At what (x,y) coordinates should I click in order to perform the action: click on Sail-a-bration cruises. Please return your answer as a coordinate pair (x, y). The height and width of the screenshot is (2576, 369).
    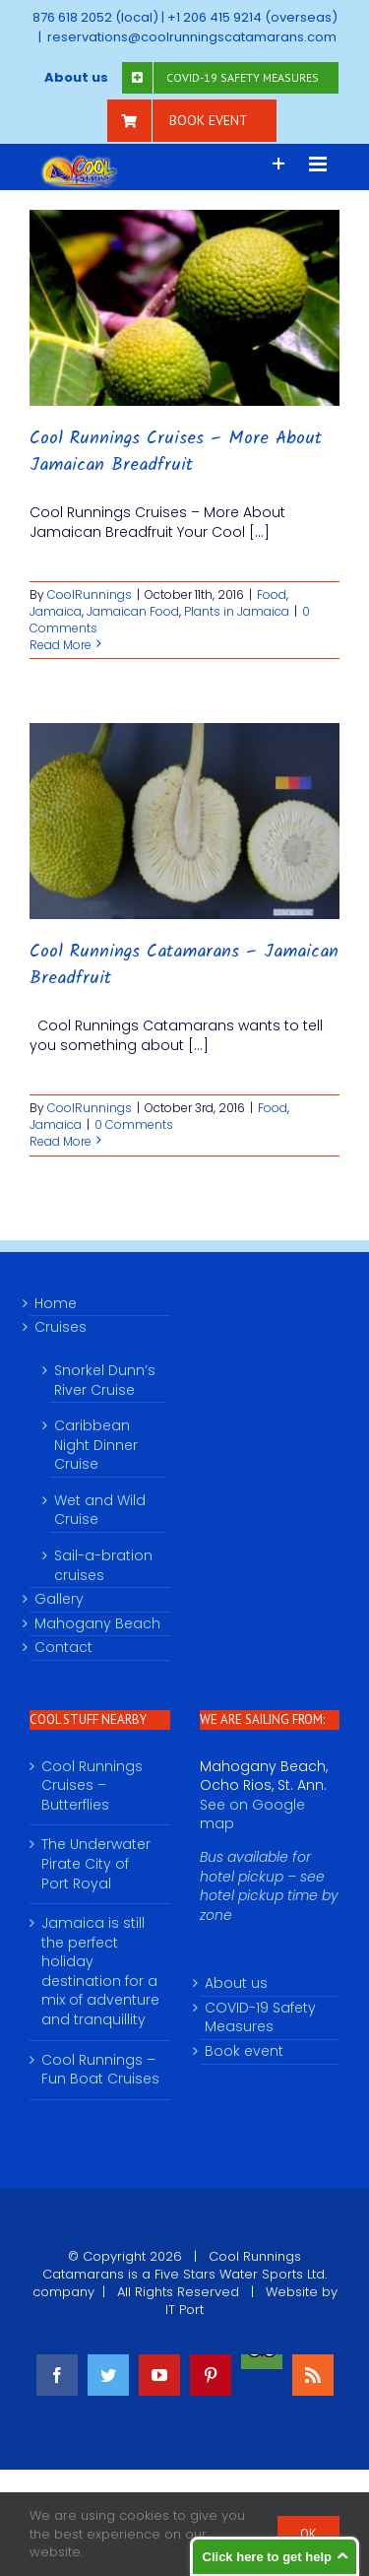
    Looking at the image, I should click on (103, 1565).